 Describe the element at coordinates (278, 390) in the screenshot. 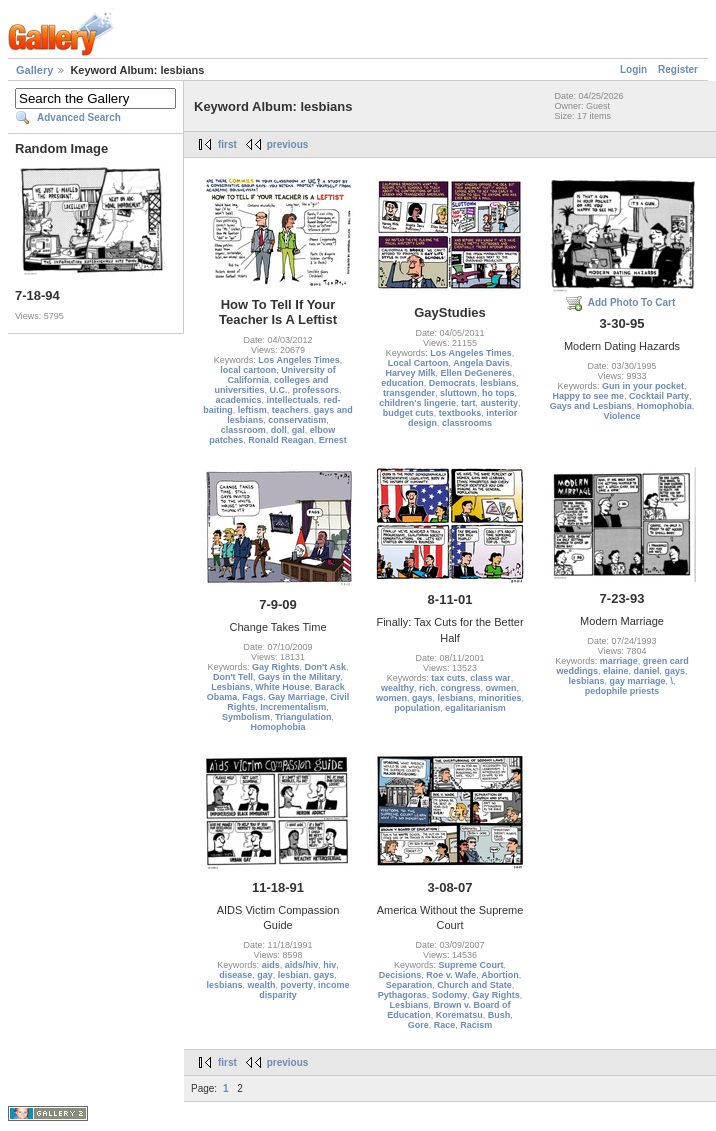

I see `U.C.` at that location.